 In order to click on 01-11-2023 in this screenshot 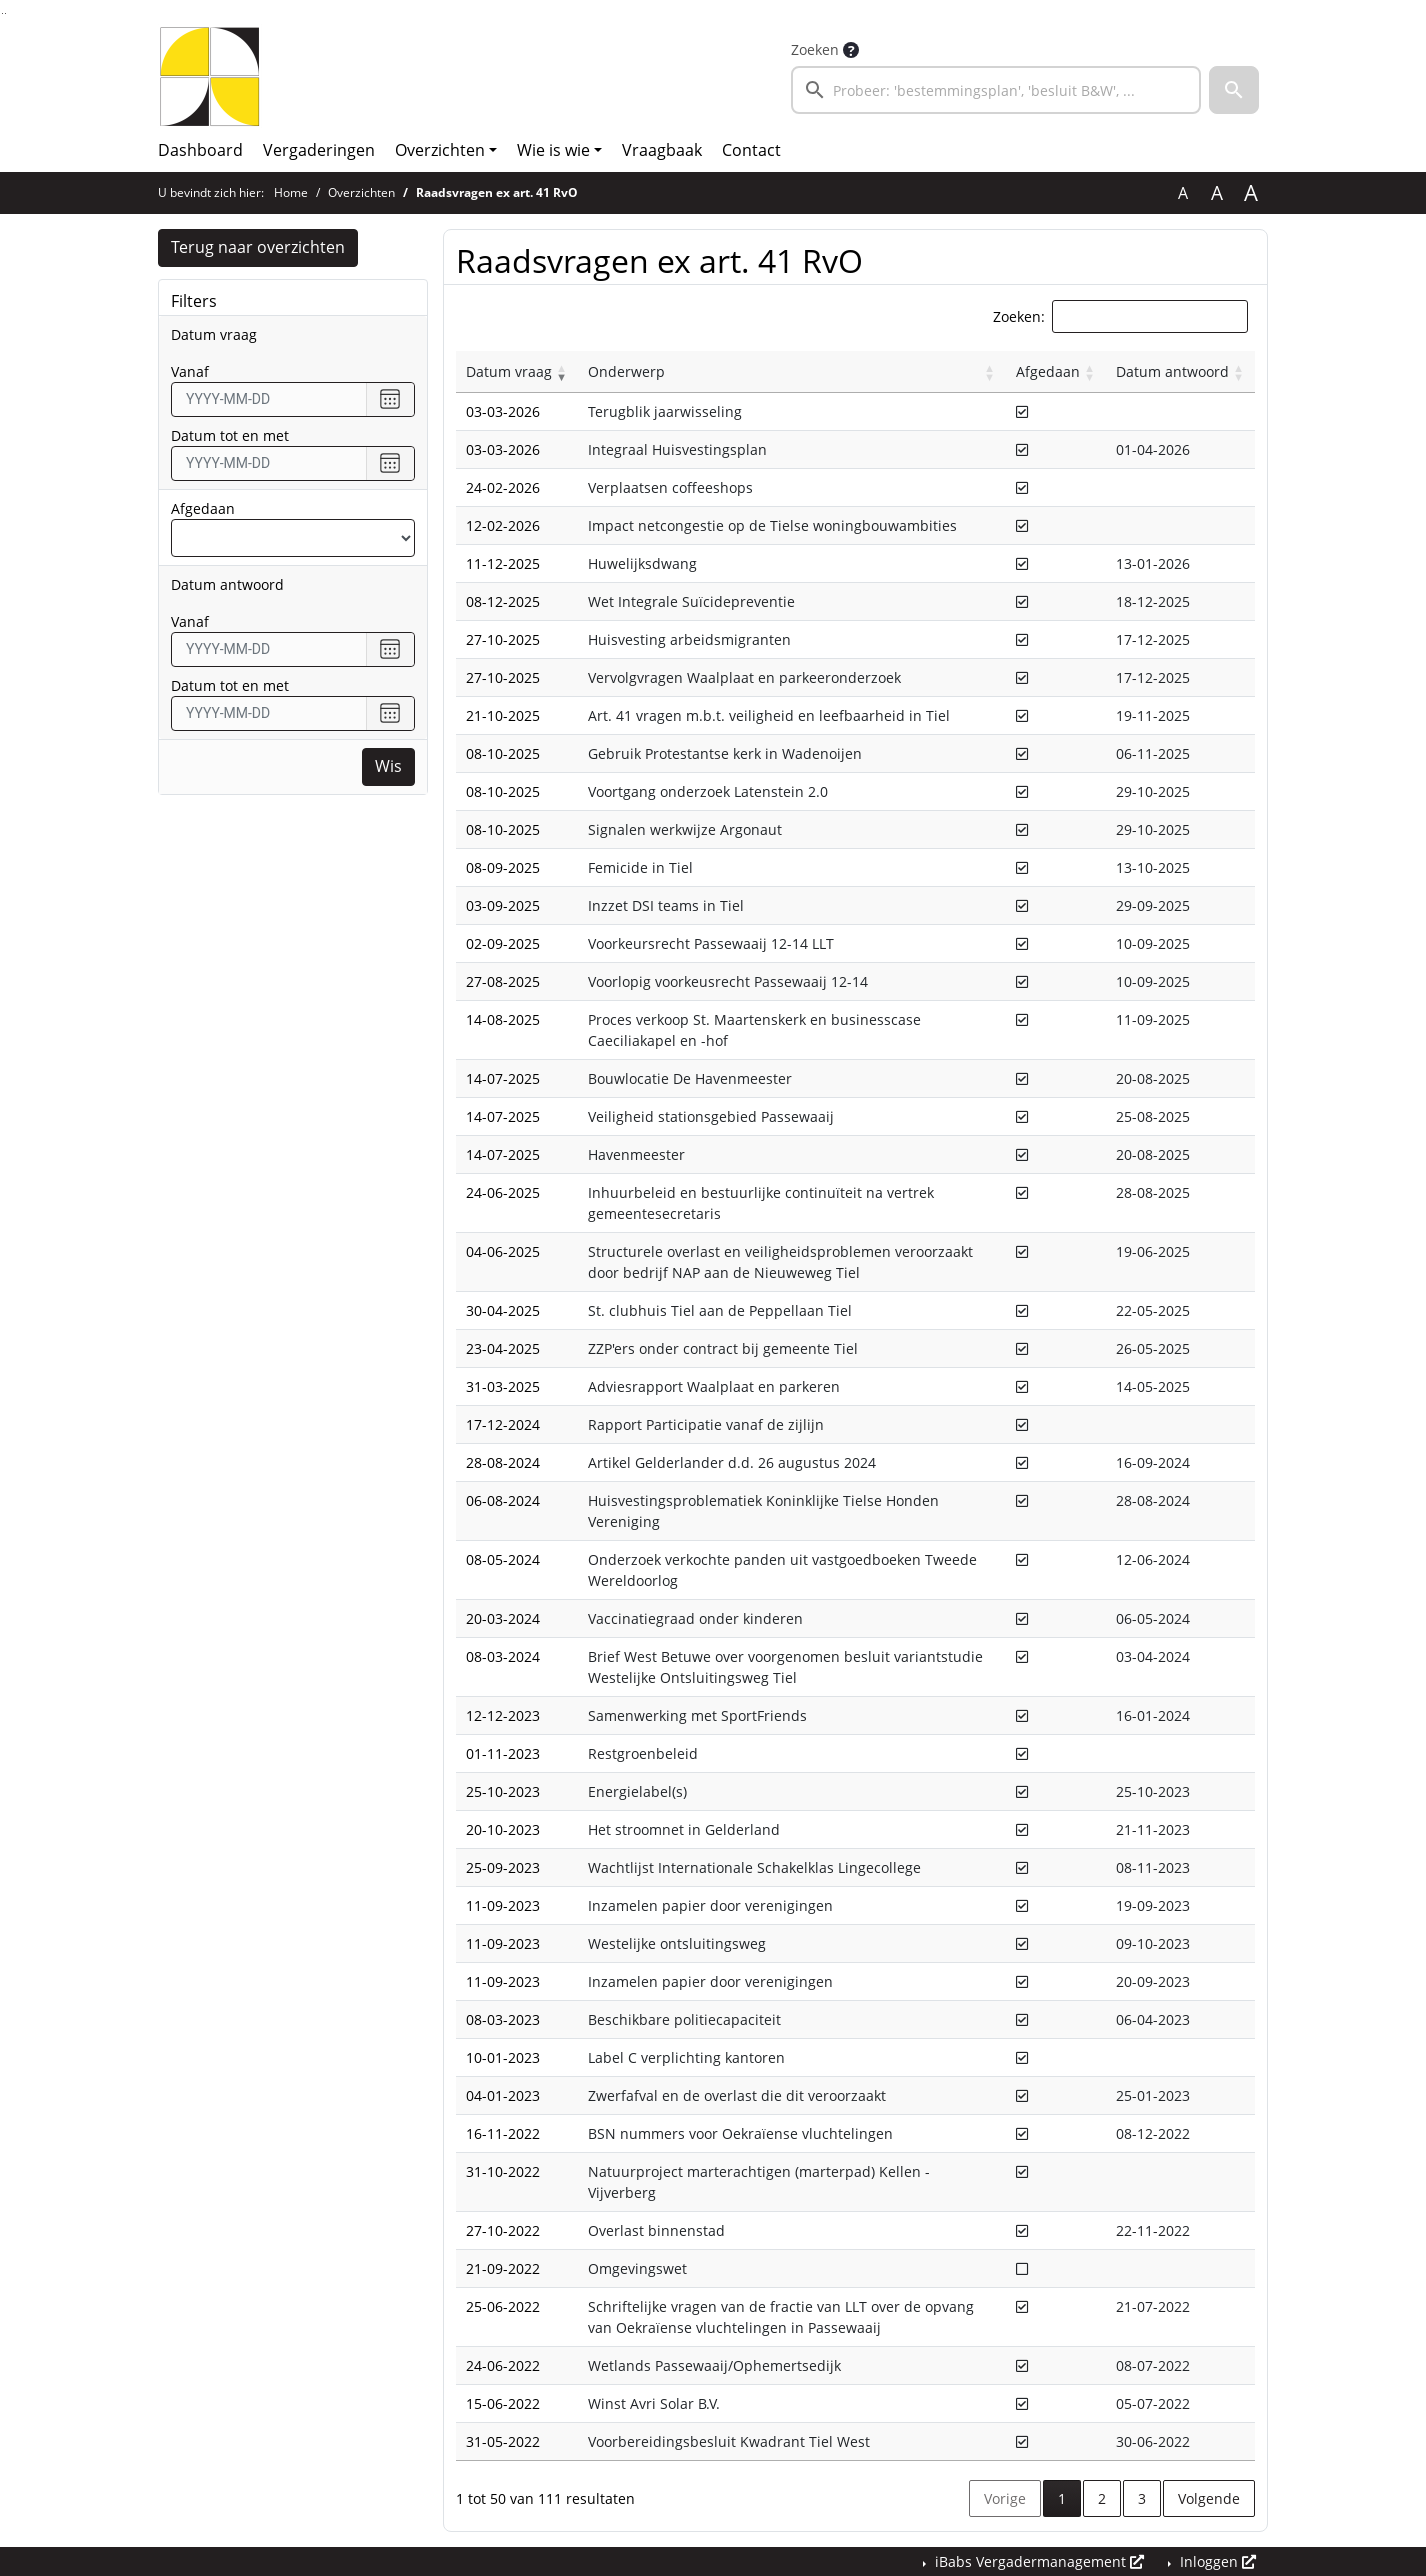, I will do `click(503, 1753)`.